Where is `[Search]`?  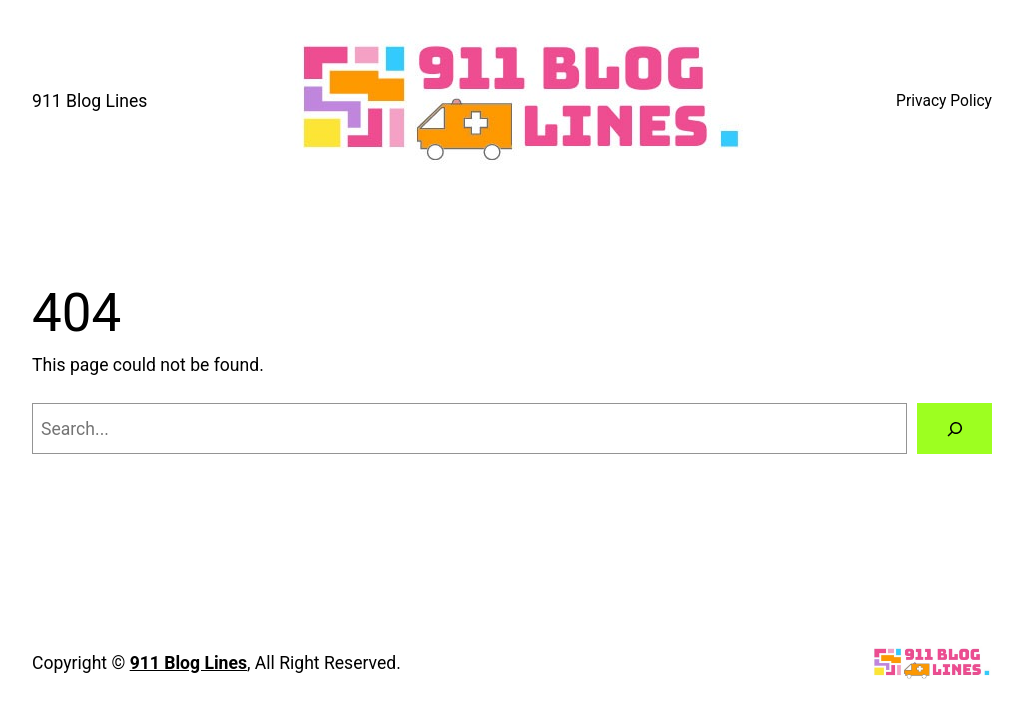
[Search] is located at coordinates (954, 428).